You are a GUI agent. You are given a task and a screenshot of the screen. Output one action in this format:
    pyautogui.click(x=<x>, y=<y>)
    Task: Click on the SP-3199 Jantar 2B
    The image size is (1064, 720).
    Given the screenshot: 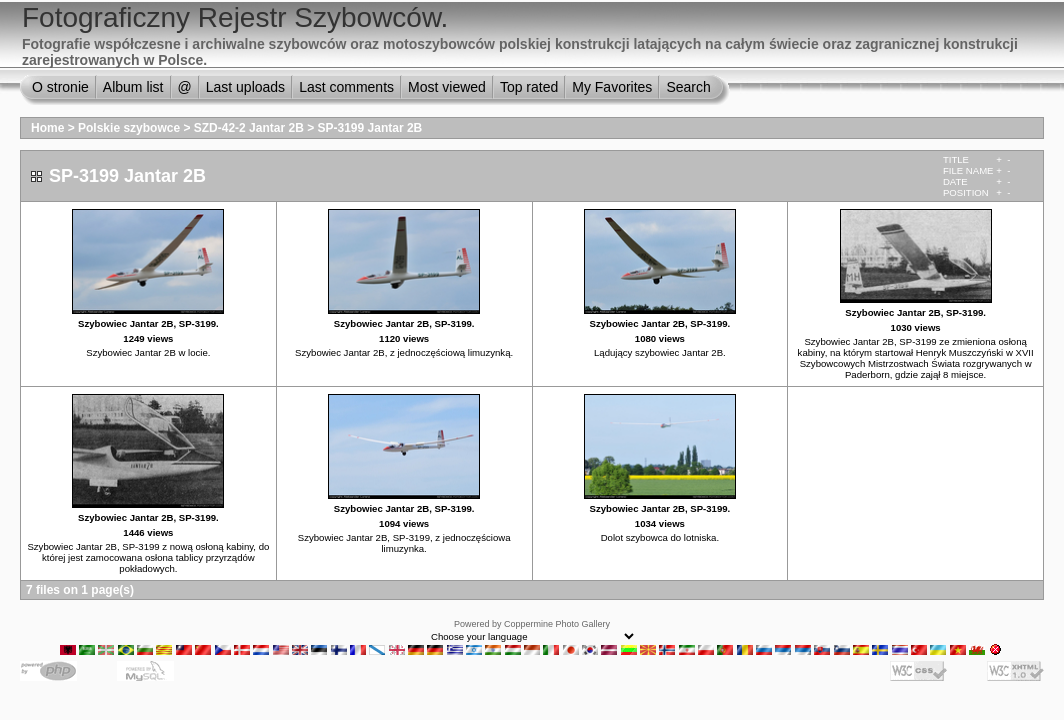 What is the action you would take?
    pyautogui.click(x=370, y=128)
    